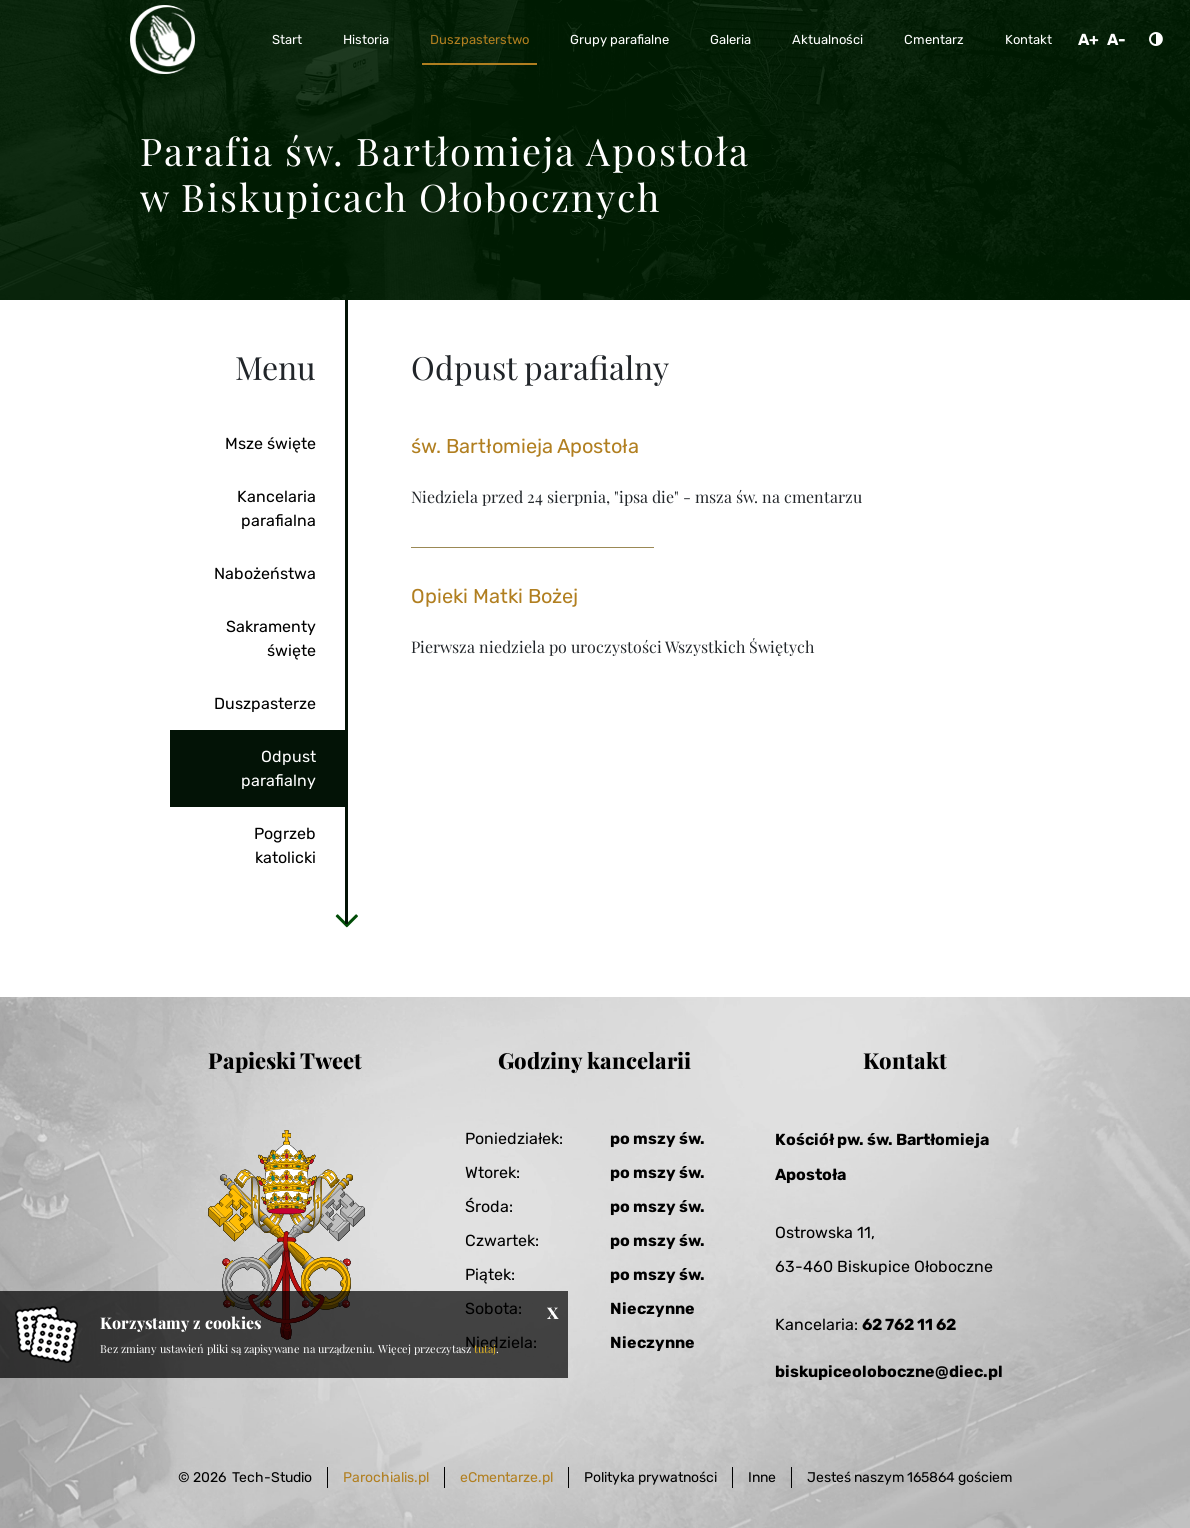 This screenshot has height=1528, width=1190. Describe the element at coordinates (265, 573) in the screenshot. I see `Nabożeństwa` at that location.